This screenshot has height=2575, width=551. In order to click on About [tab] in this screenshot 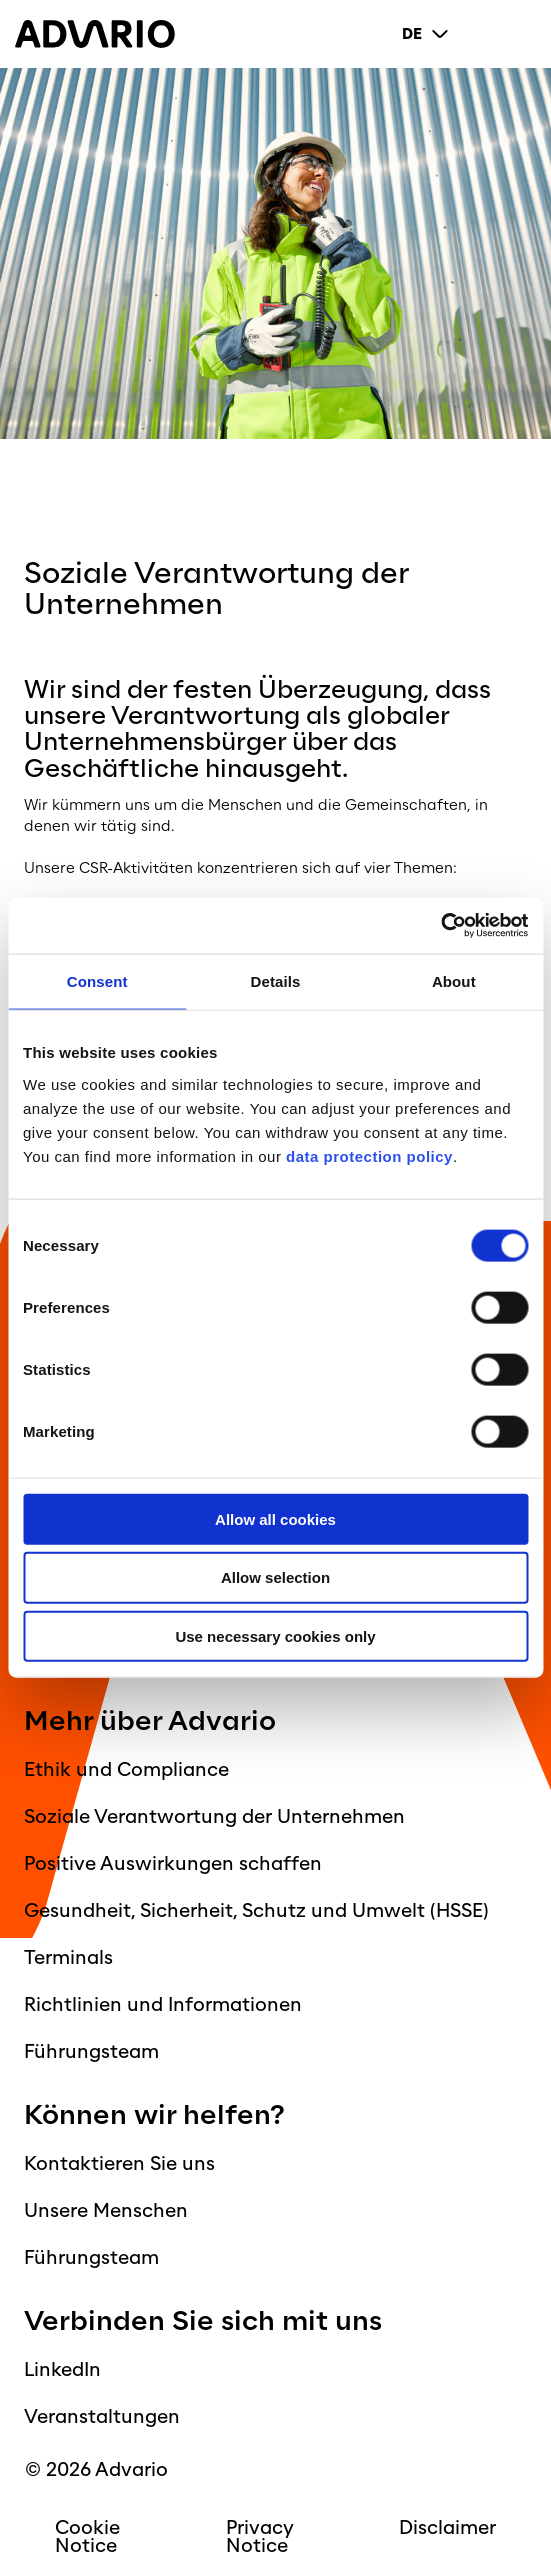, I will do `click(454, 981)`.